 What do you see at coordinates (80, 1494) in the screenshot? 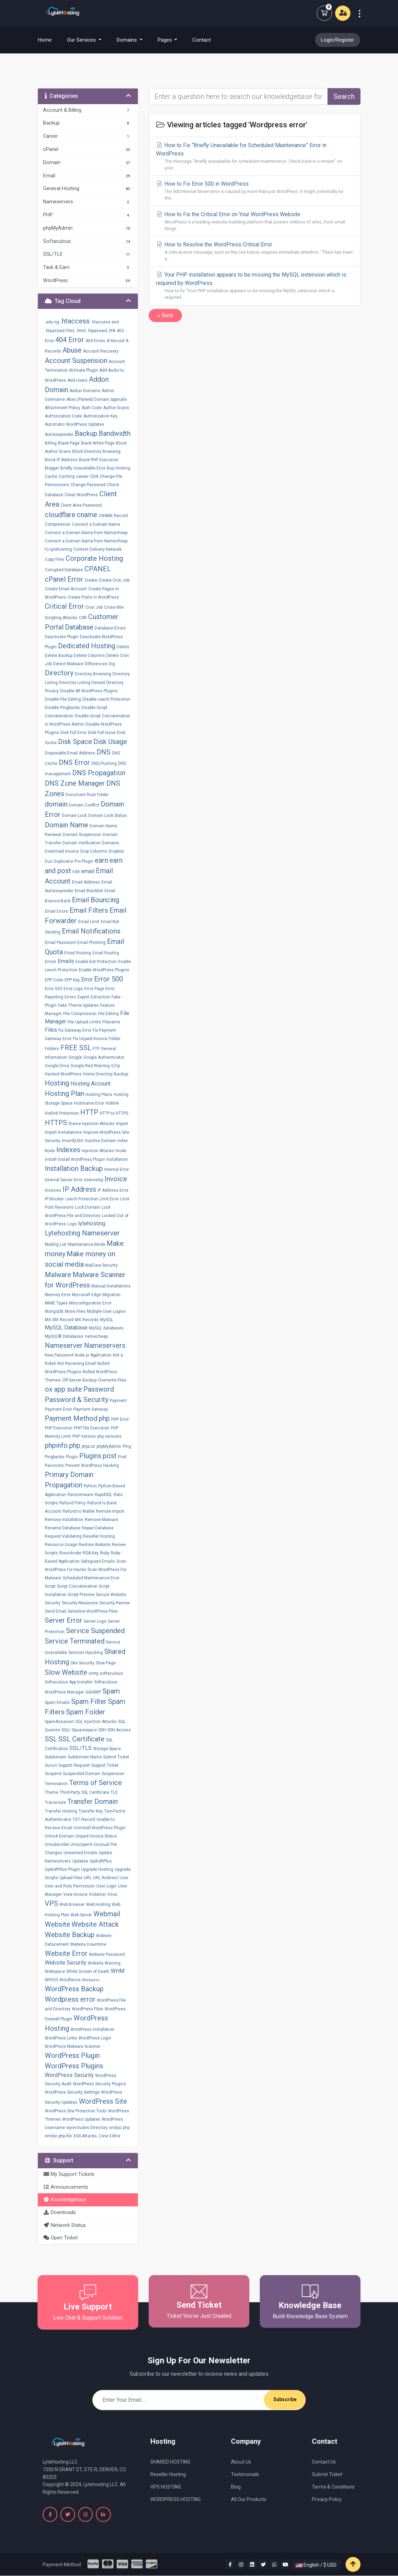
I see `Ransomware` at bounding box center [80, 1494].